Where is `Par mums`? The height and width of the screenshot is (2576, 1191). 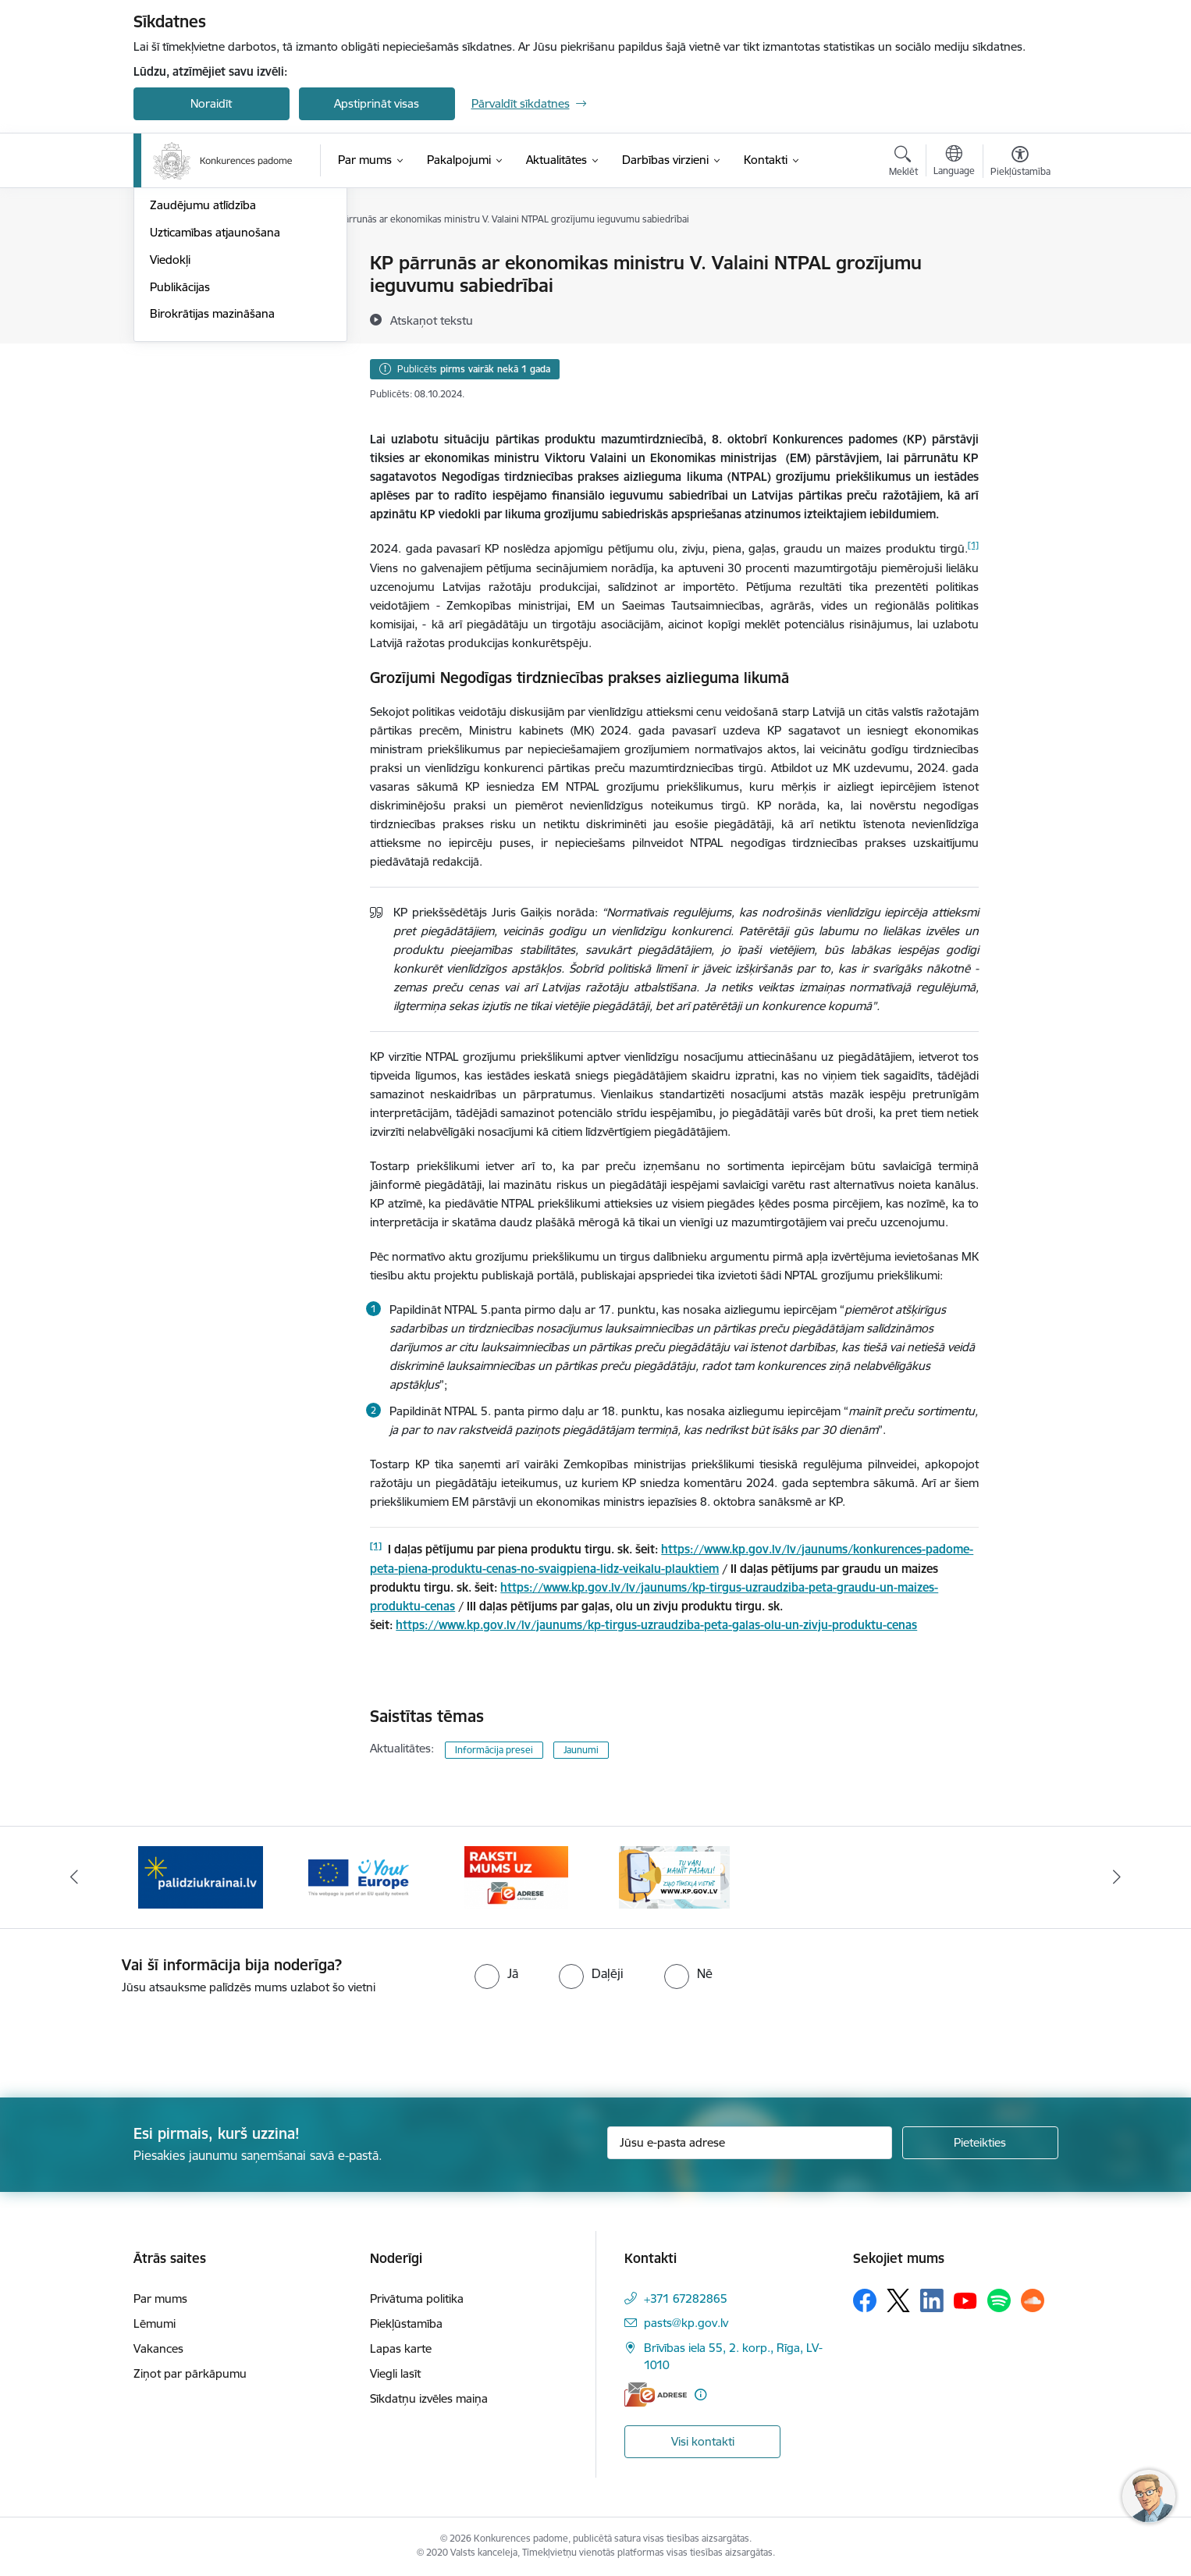 Par mums is located at coordinates (160, 2298).